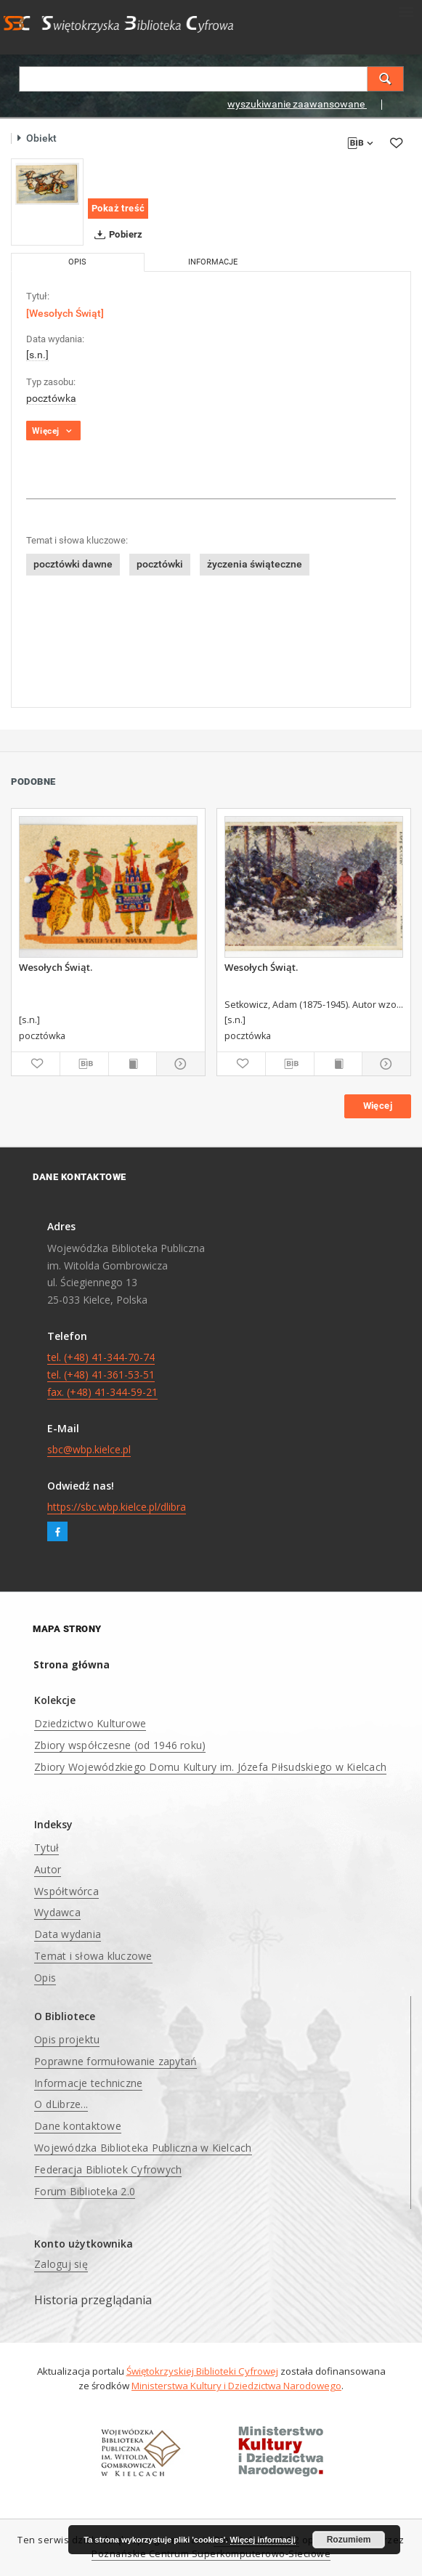 This screenshot has width=422, height=2576. Describe the element at coordinates (61, 2264) in the screenshot. I see `Zaloguj się` at that location.